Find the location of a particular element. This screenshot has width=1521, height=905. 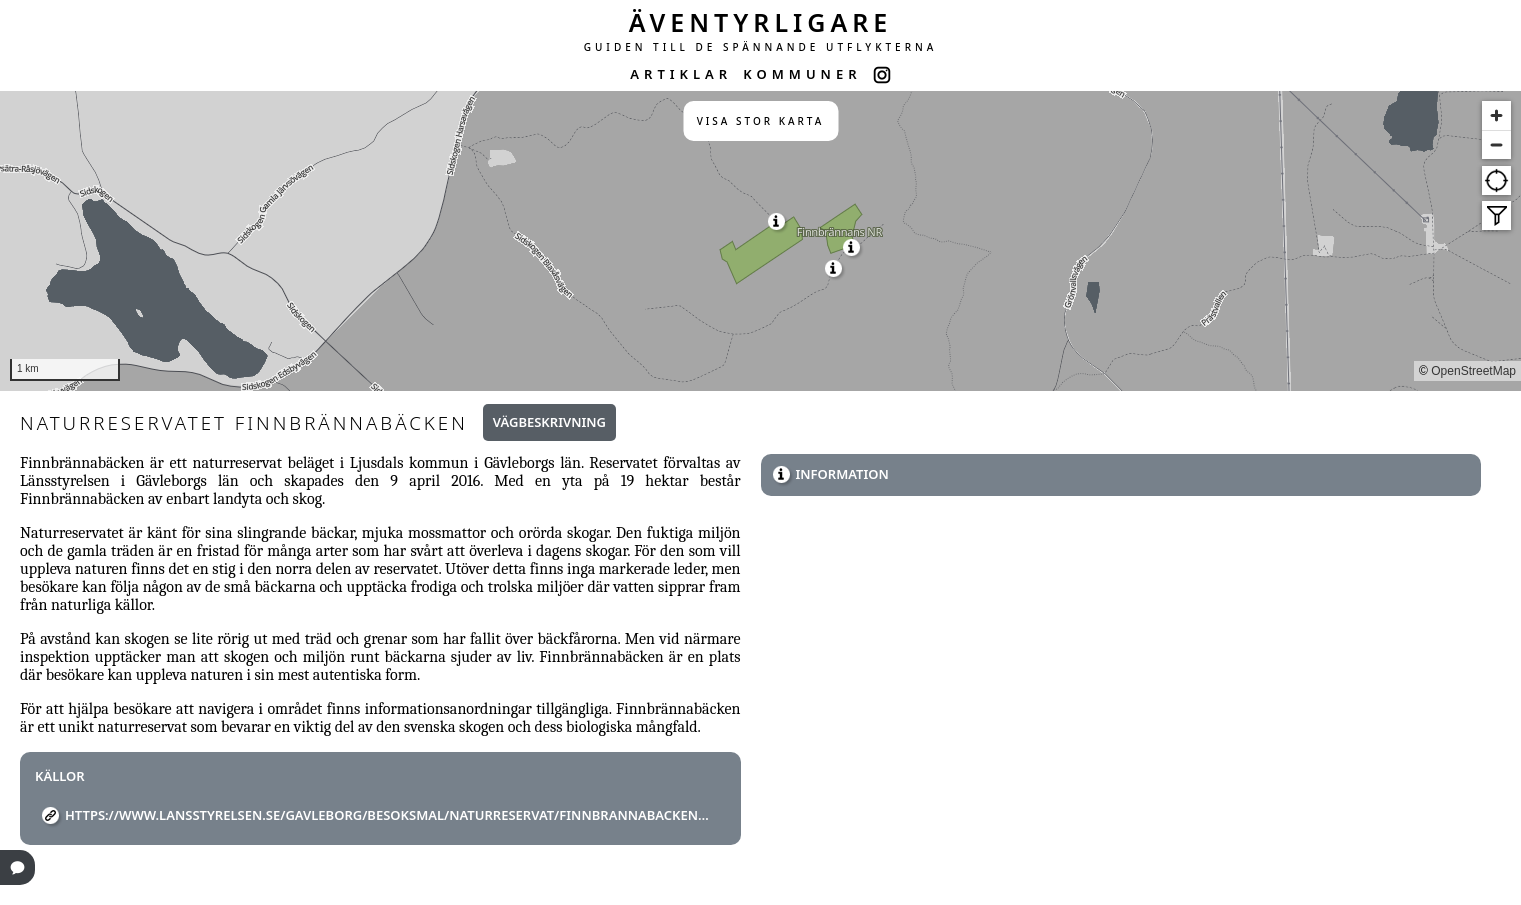

OpenStreetMap is located at coordinates (1473, 371).